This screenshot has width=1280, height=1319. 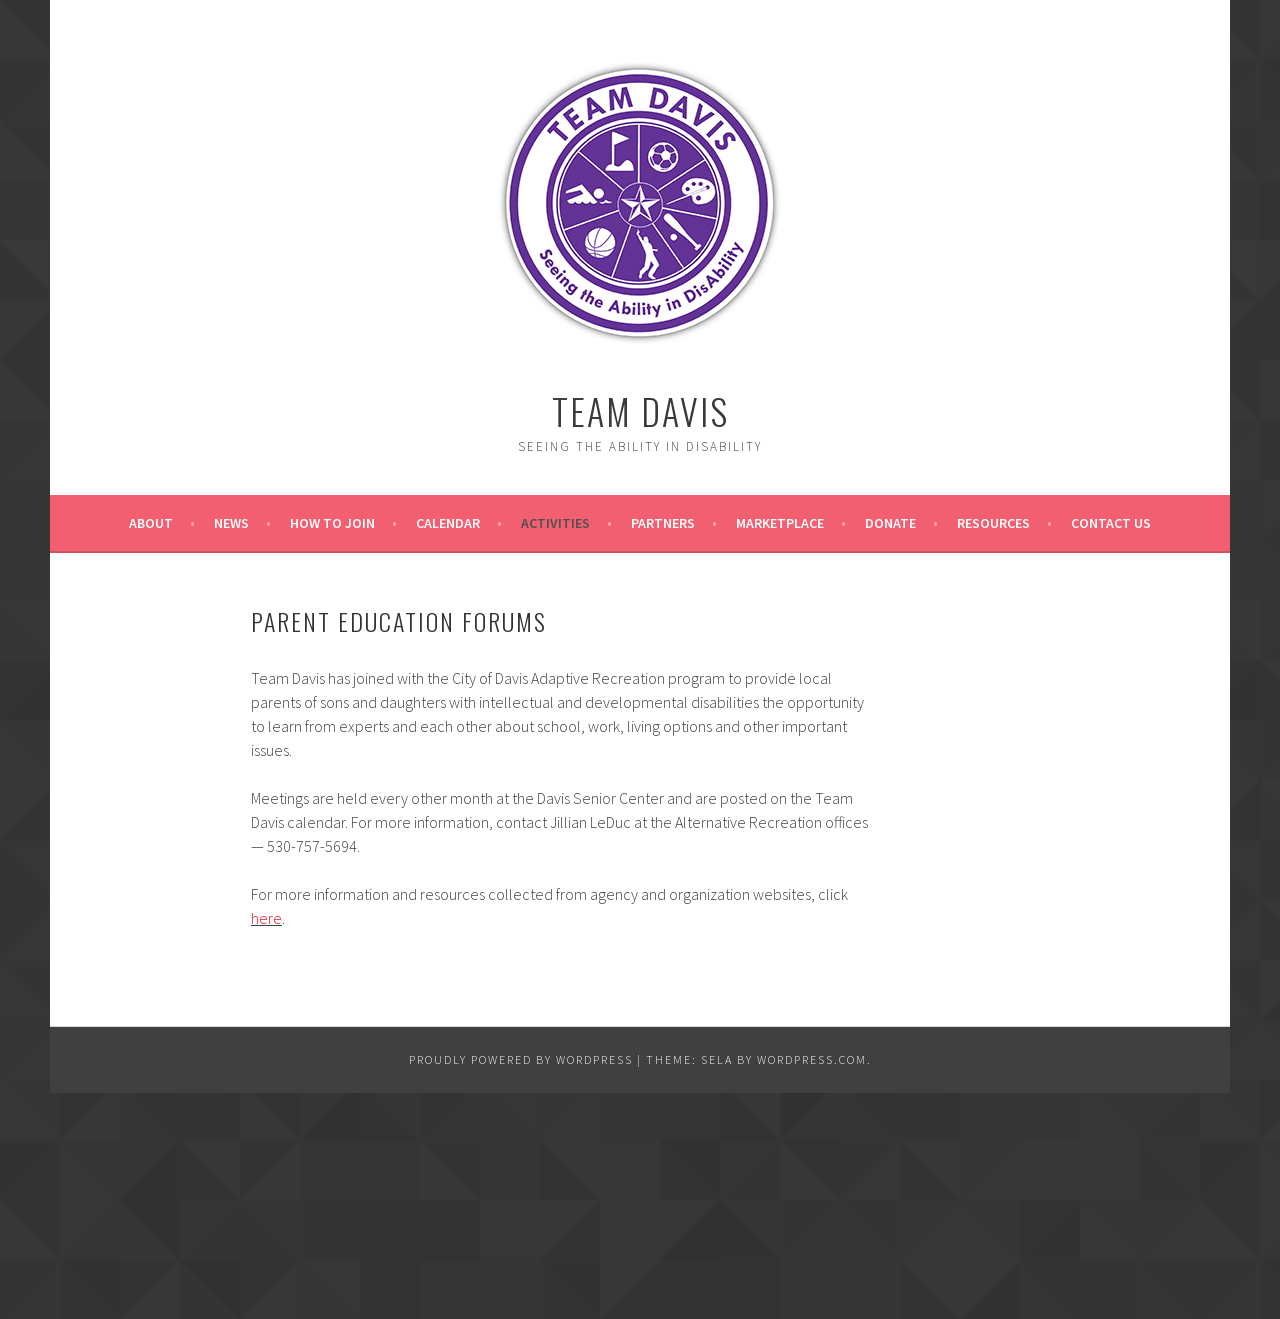 What do you see at coordinates (812, 1059) in the screenshot?
I see `WordPress.com` at bounding box center [812, 1059].